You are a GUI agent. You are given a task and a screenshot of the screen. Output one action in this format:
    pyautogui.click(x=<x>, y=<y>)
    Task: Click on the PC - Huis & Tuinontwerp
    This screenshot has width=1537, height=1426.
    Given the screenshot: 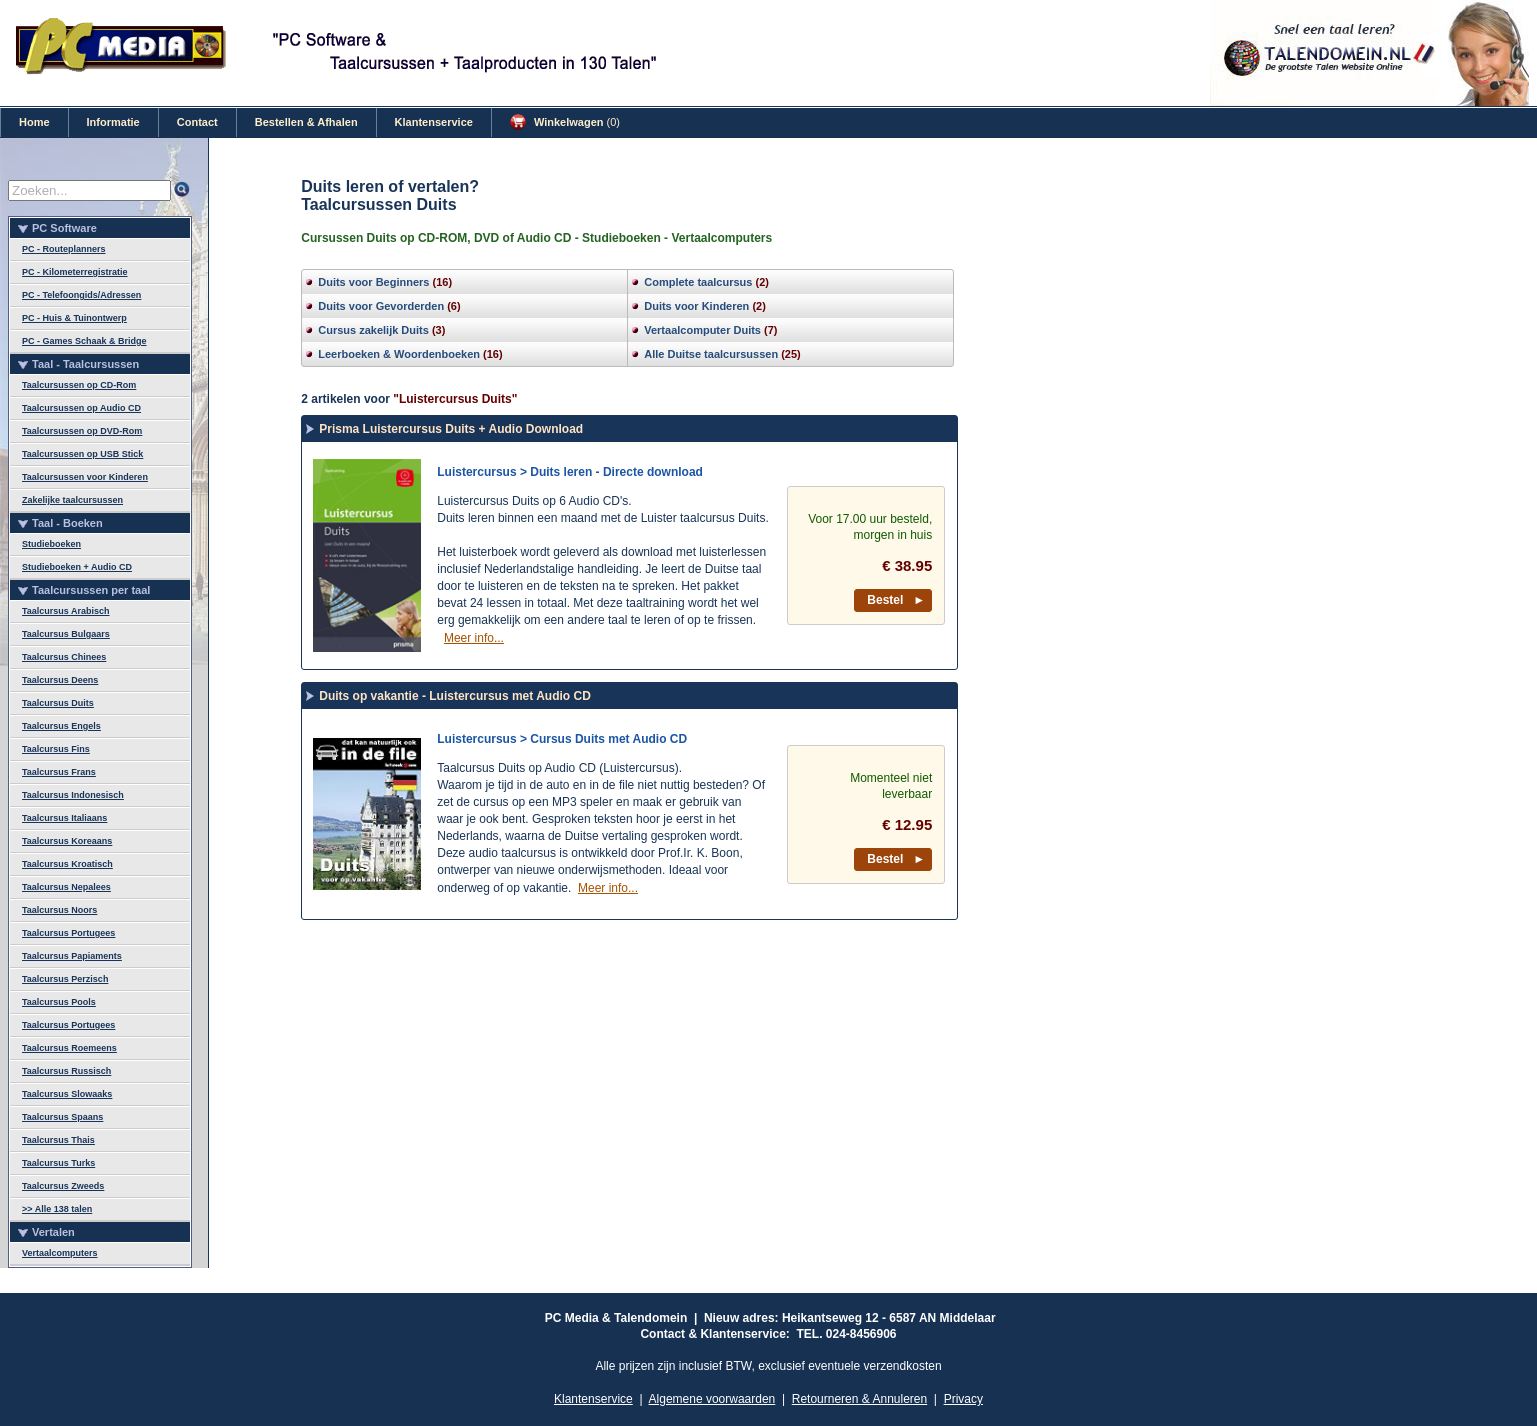 What is the action you would take?
    pyautogui.click(x=74, y=318)
    